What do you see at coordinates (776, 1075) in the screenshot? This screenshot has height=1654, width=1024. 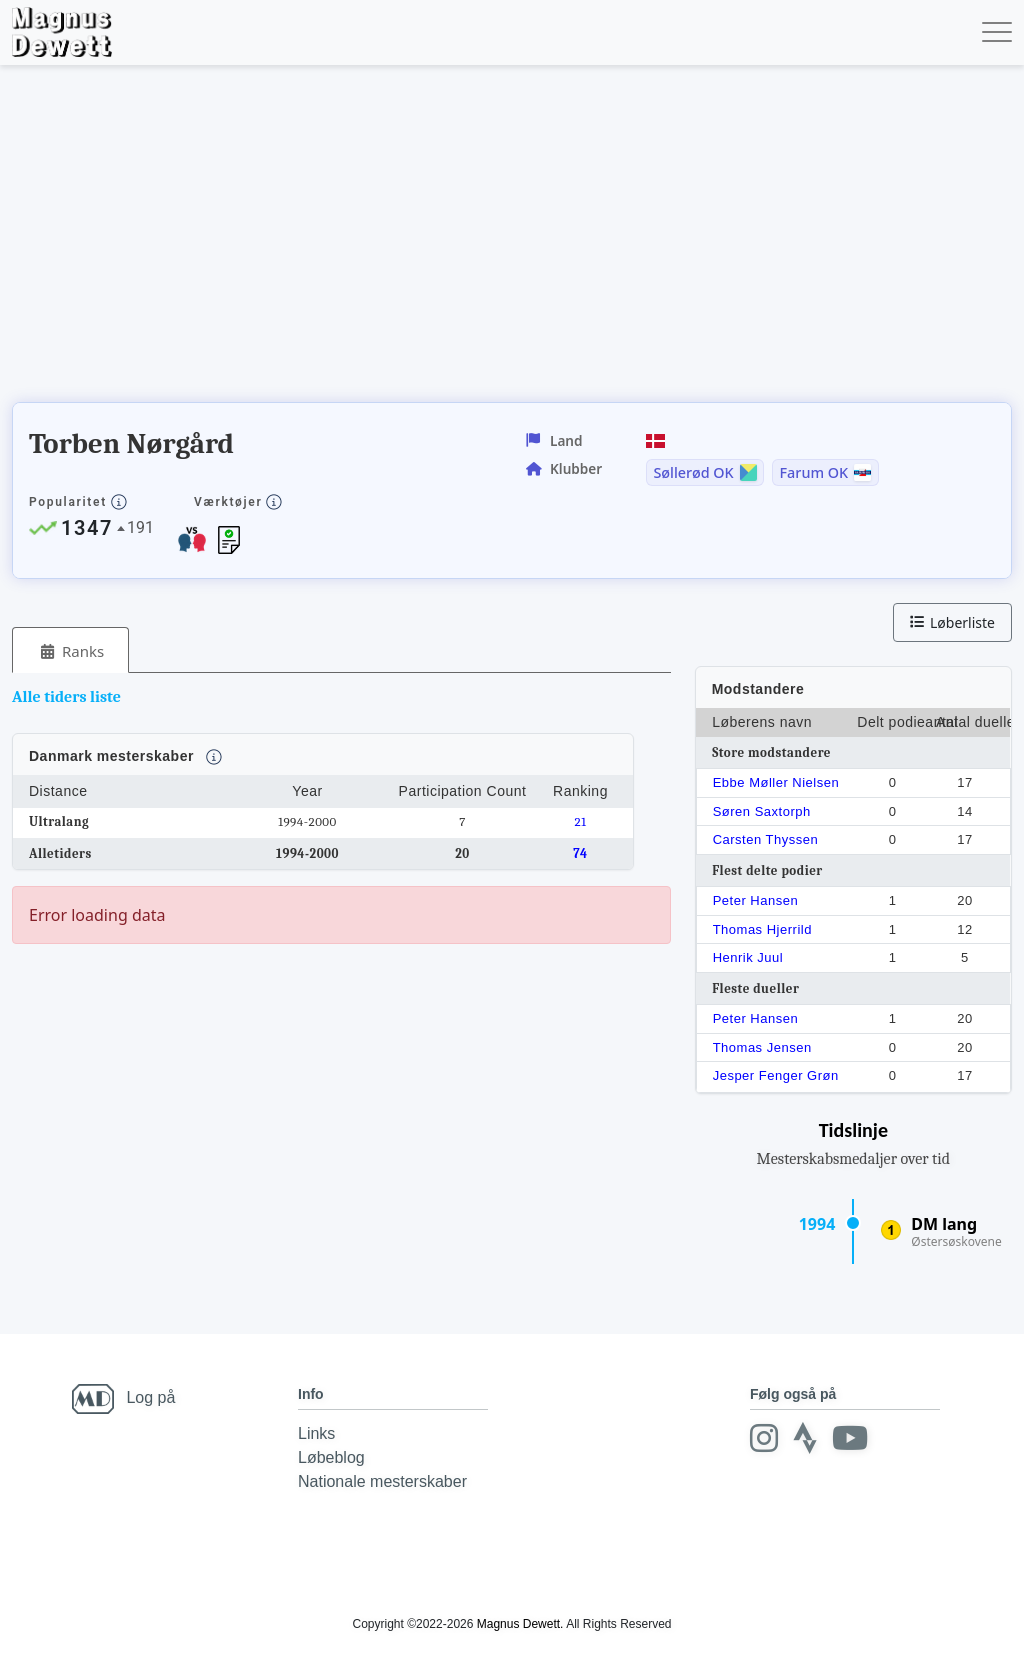 I see `Jesper Fenger Grøn` at bounding box center [776, 1075].